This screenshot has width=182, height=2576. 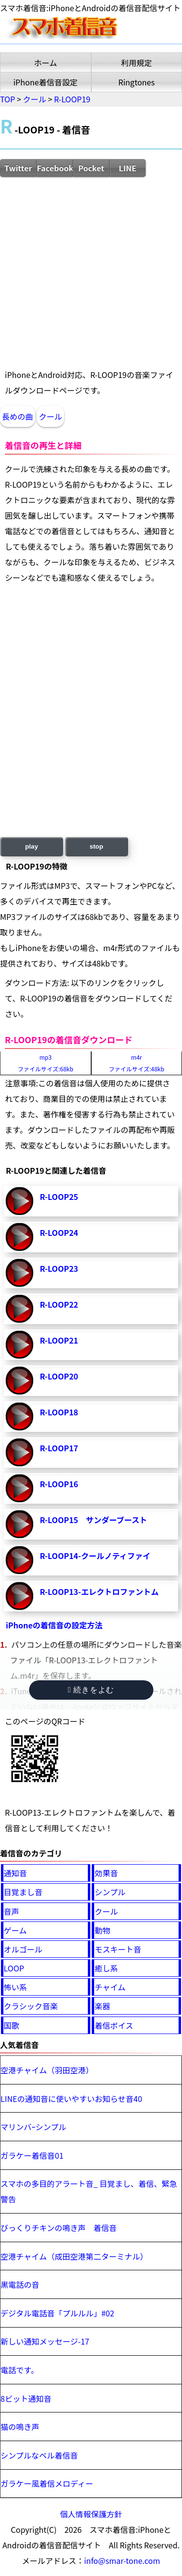 What do you see at coordinates (95, 1555) in the screenshot?
I see `R-LOOP14-クールノティファイ` at bounding box center [95, 1555].